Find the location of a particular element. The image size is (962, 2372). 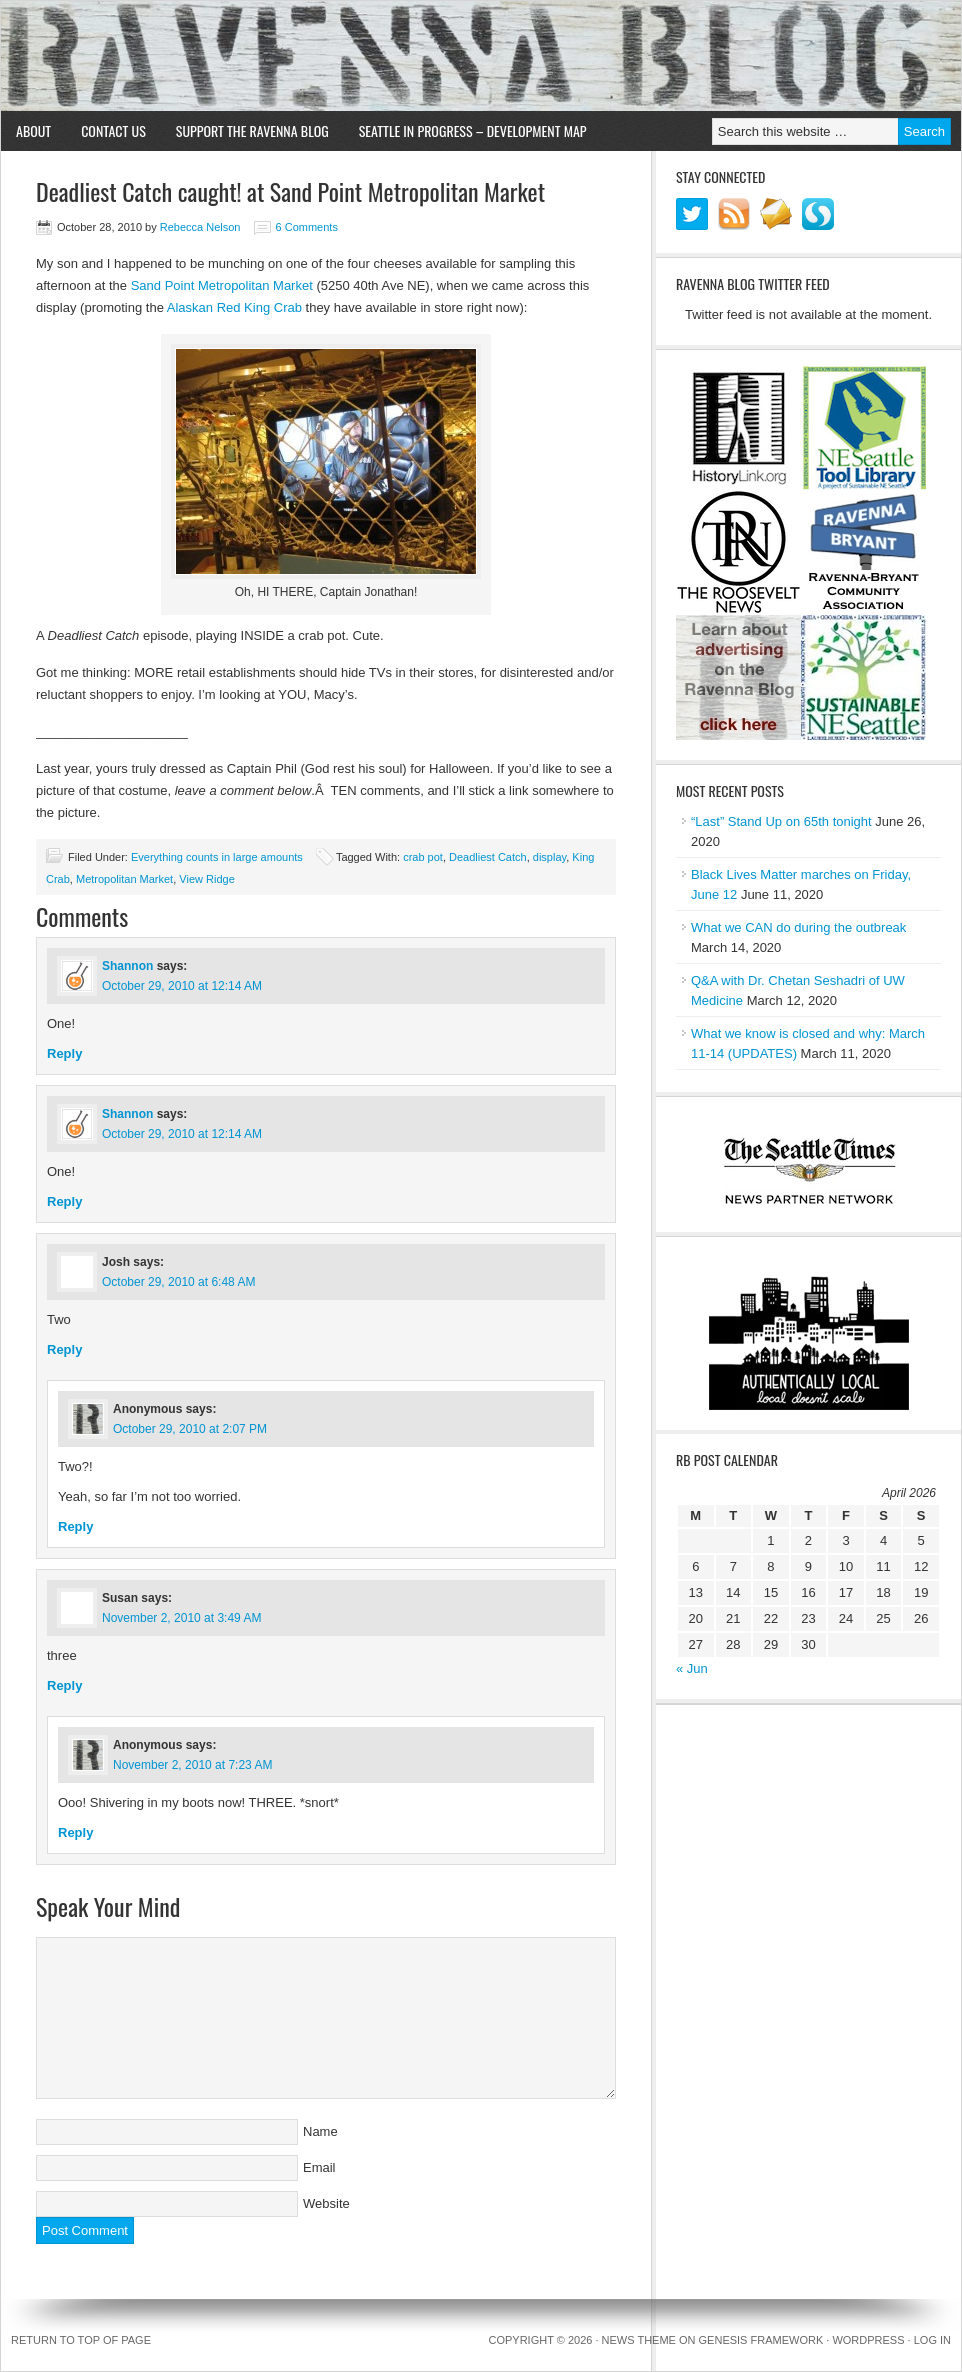

November 2, 2010 at 7:23 AM is located at coordinates (192, 1765).